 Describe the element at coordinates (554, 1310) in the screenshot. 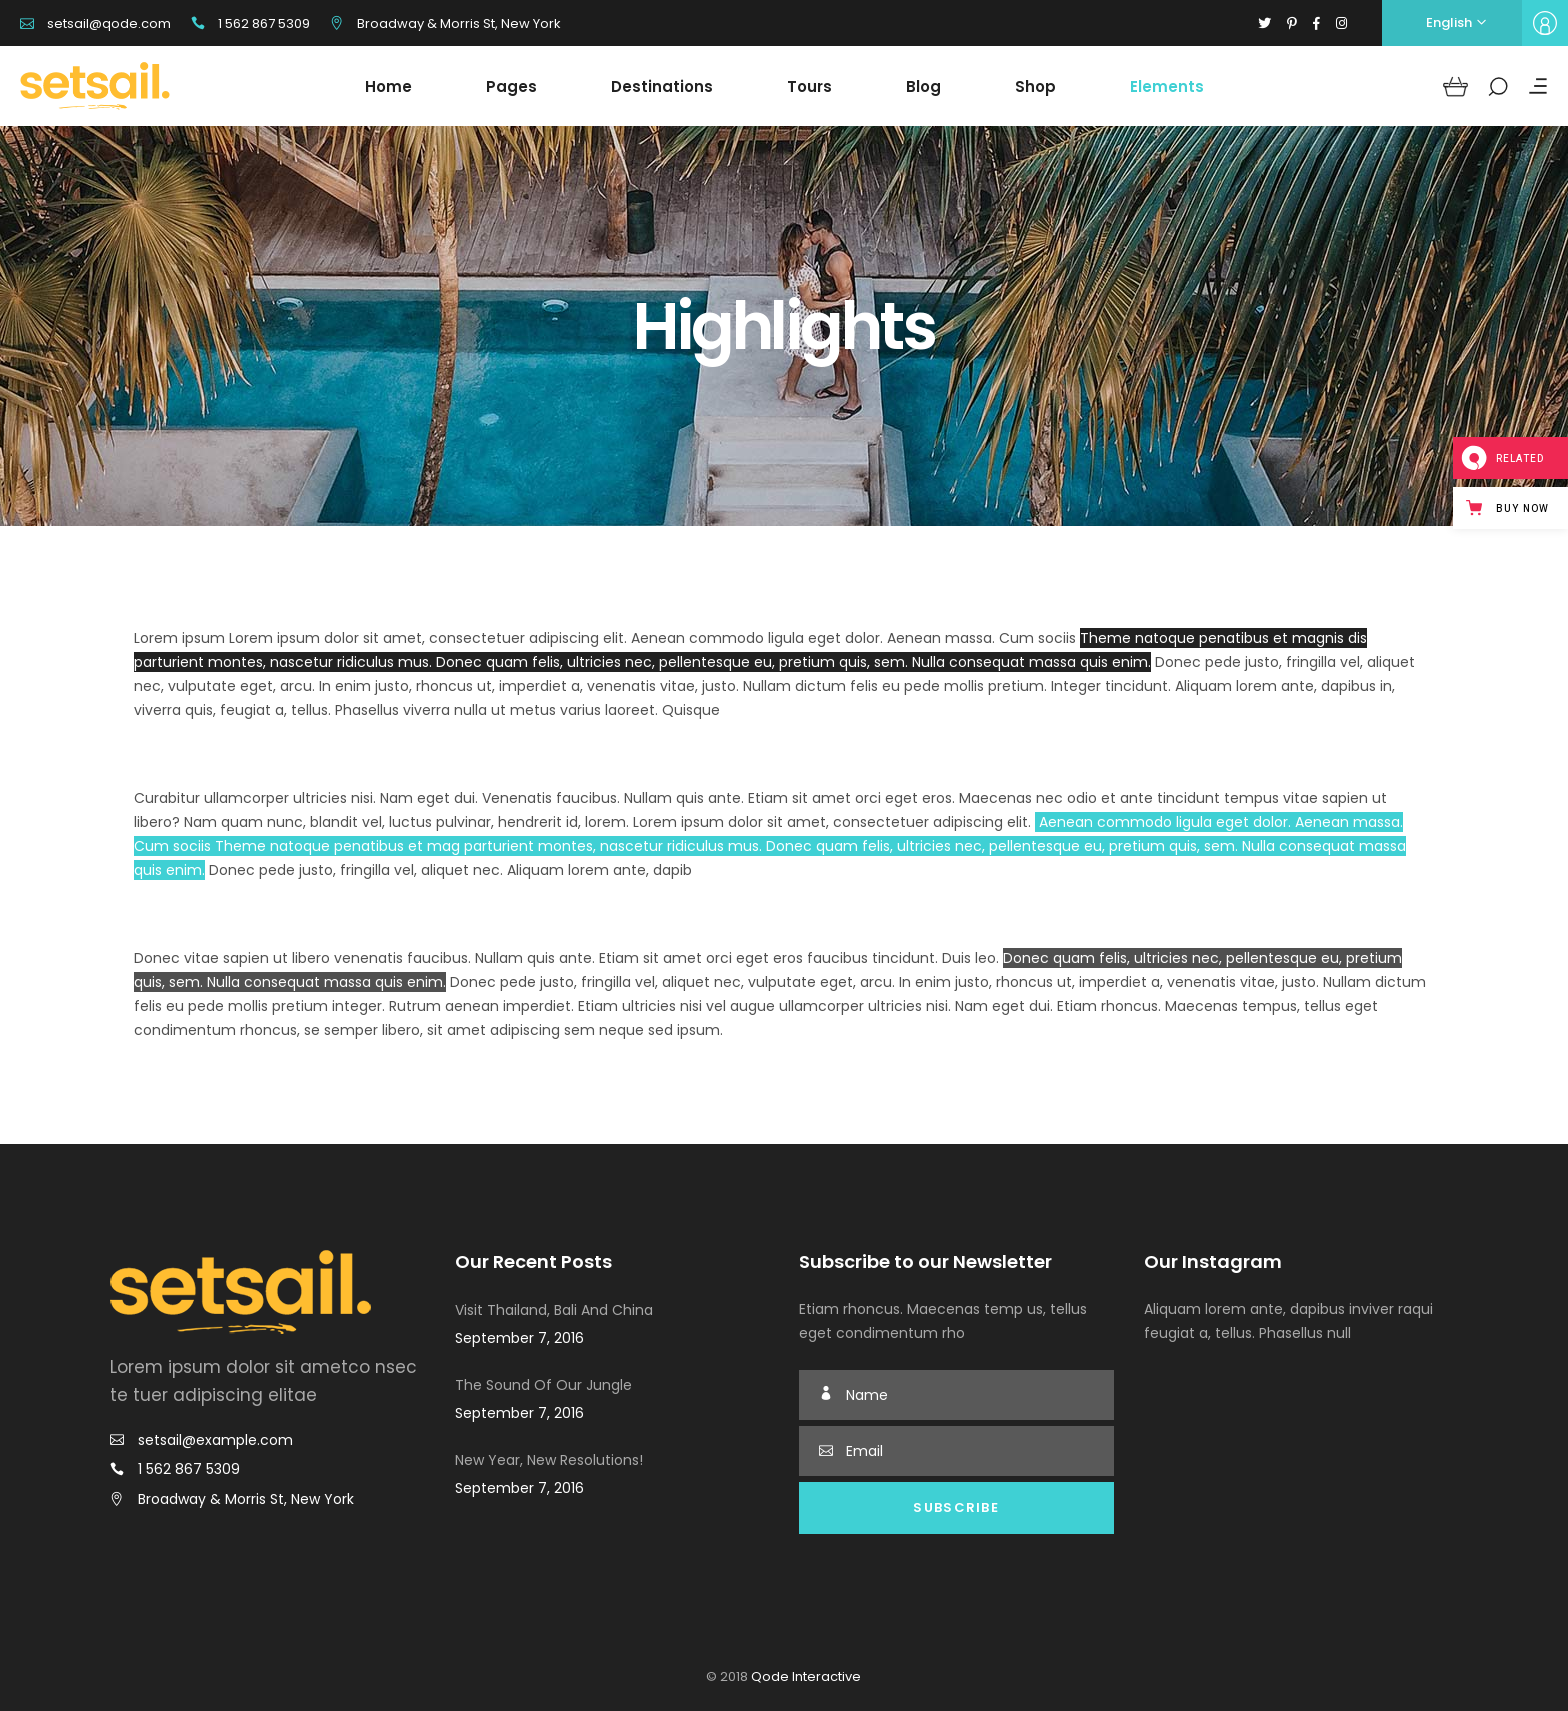

I see `Visit Thailand, Bali And China` at that location.